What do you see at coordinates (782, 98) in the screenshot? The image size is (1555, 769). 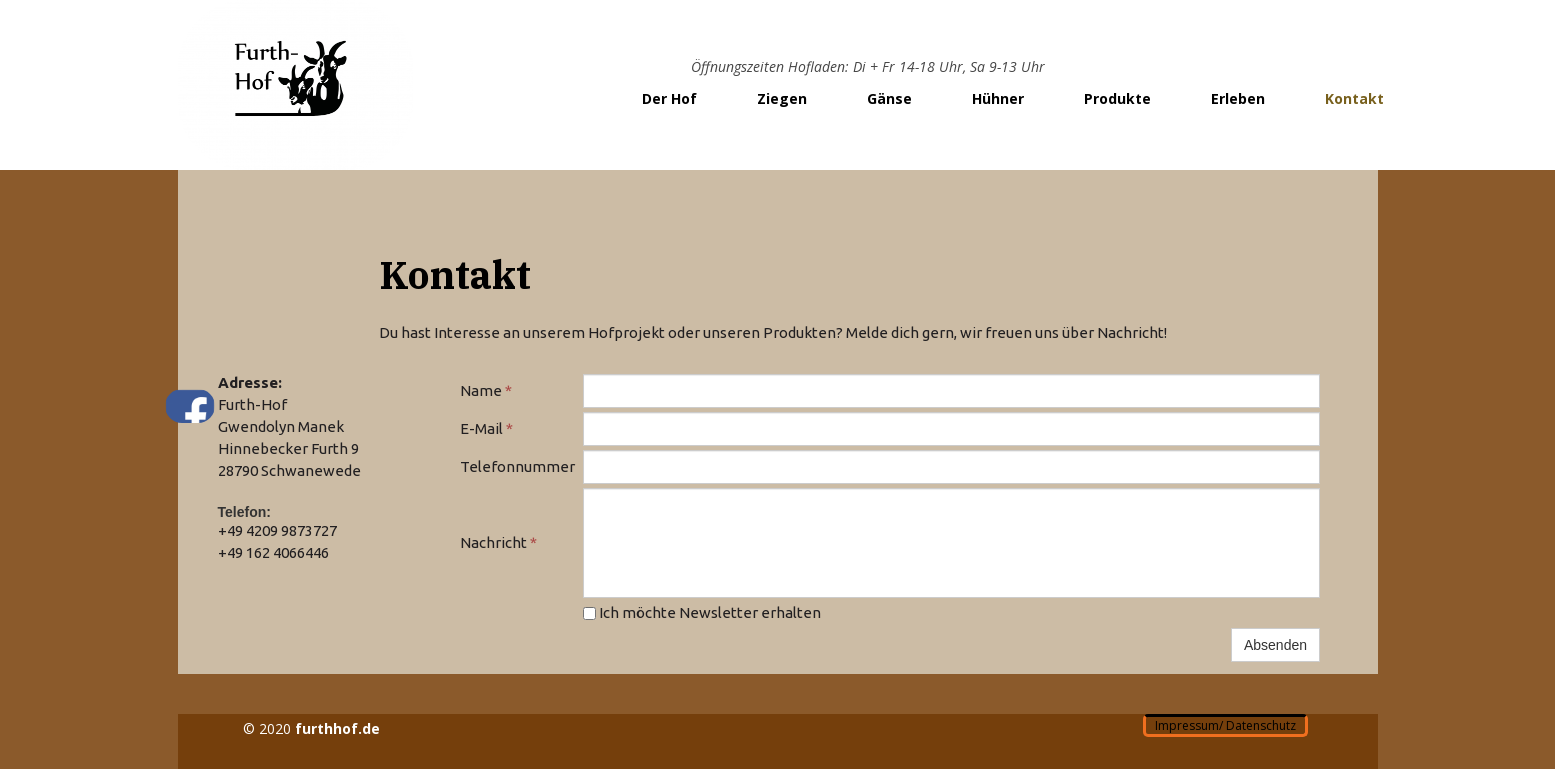 I see `Ziegen` at bounding box center [782, 98].